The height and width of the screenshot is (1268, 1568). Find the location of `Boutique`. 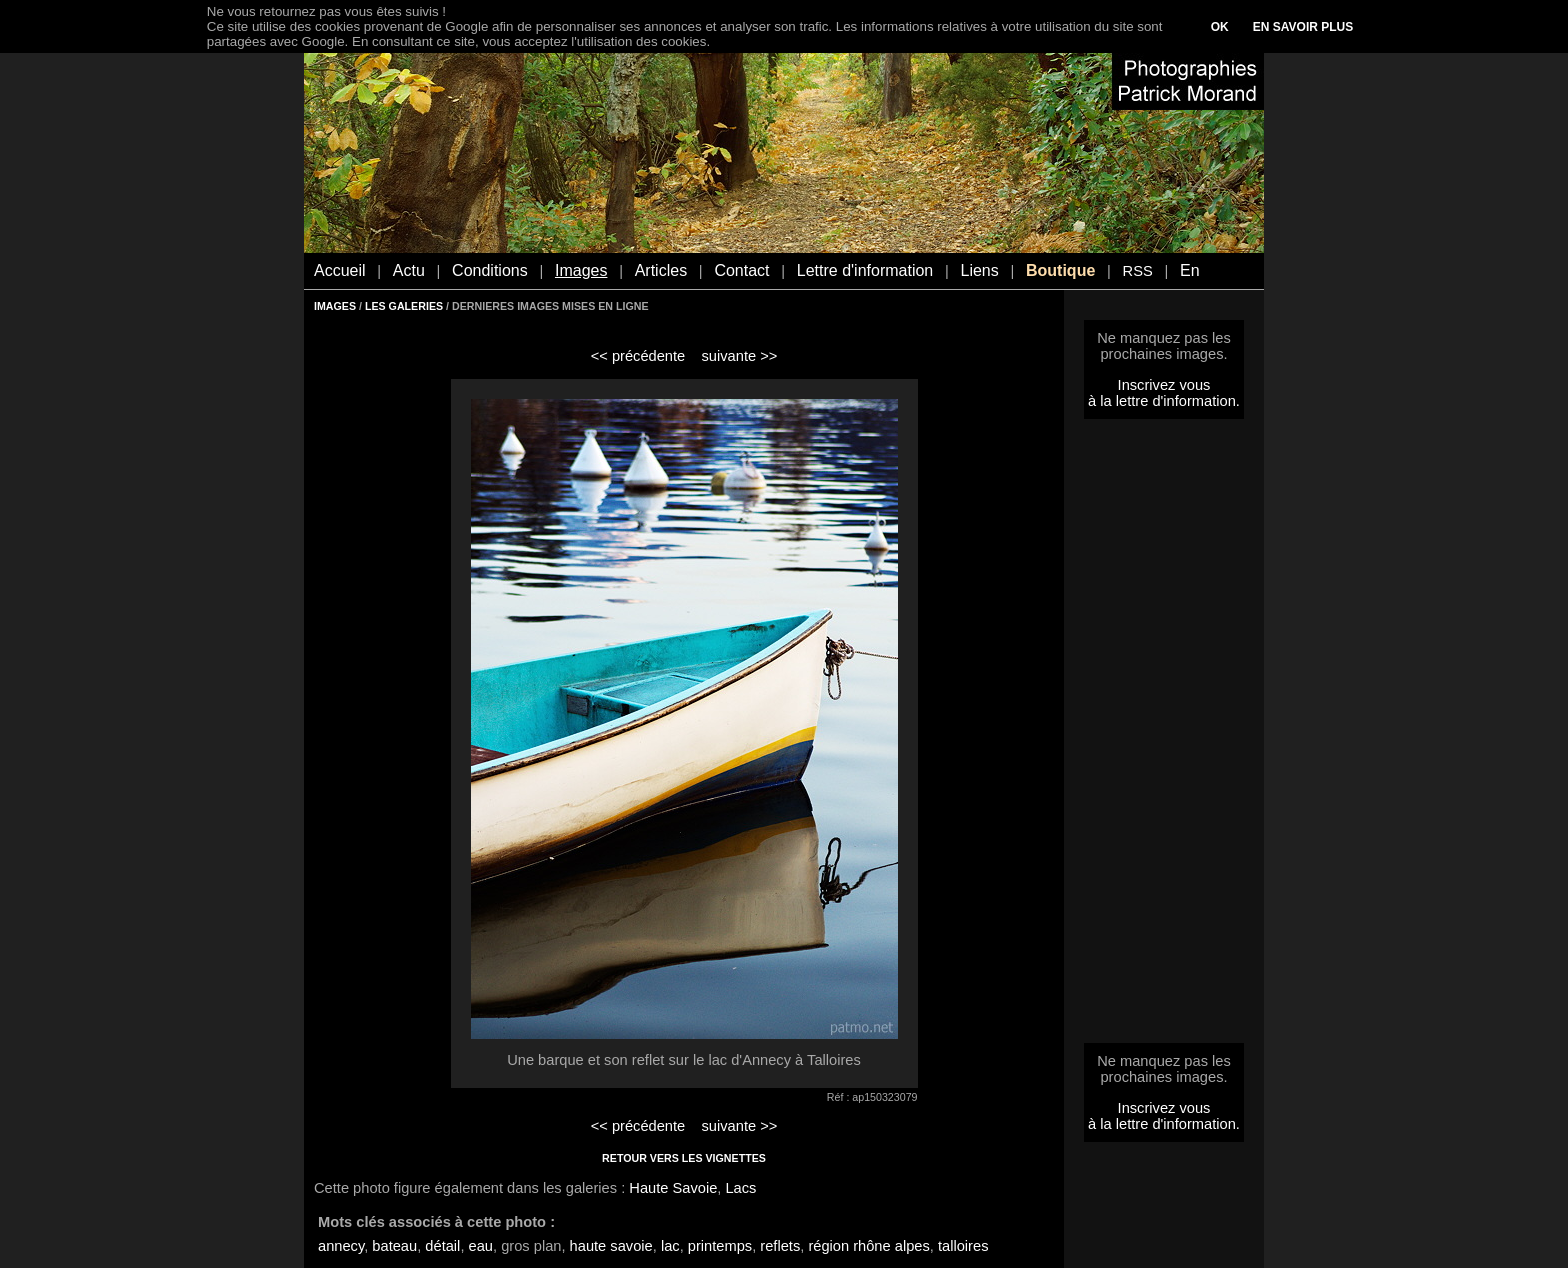

Boutique is located at coordinates (1060, 270).